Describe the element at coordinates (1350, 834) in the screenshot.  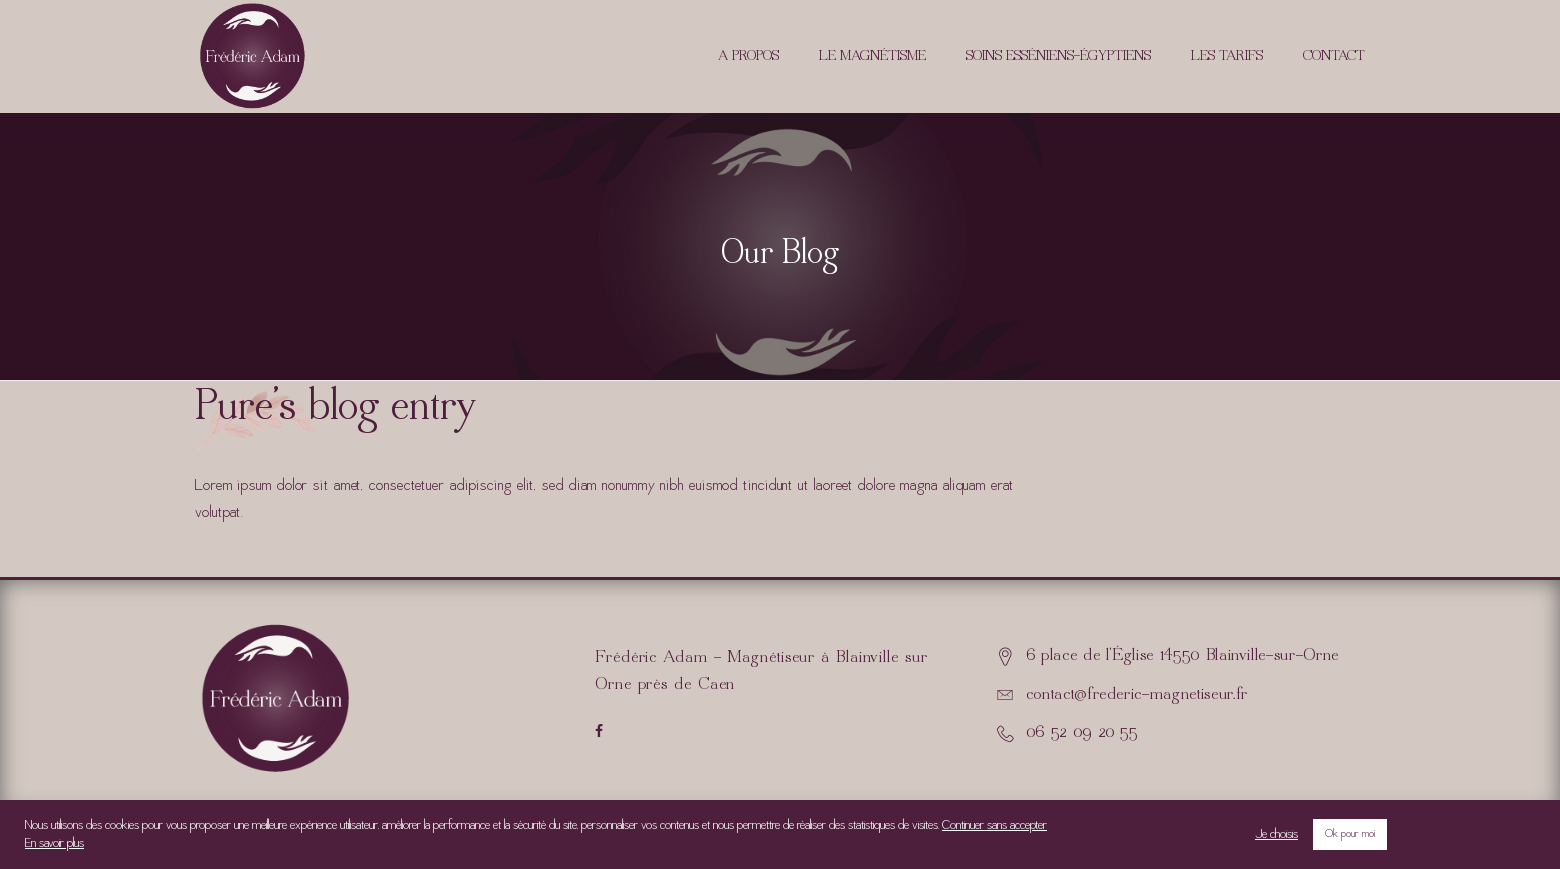
I see `Ok pour moi [button]` at that location.